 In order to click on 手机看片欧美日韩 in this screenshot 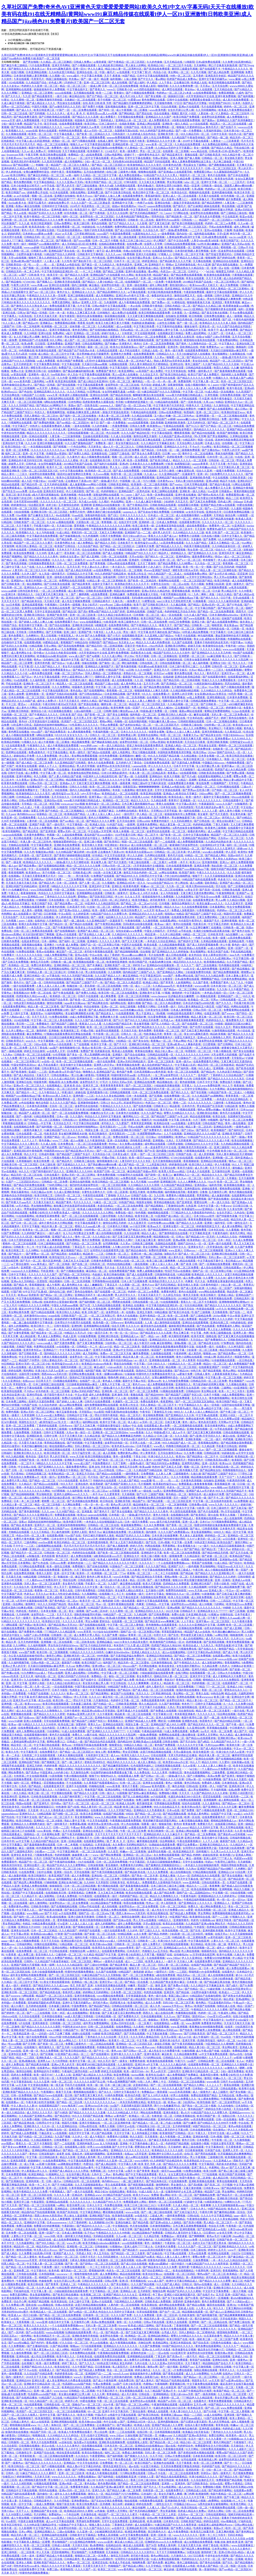, I will do `click(244, 1003)`.